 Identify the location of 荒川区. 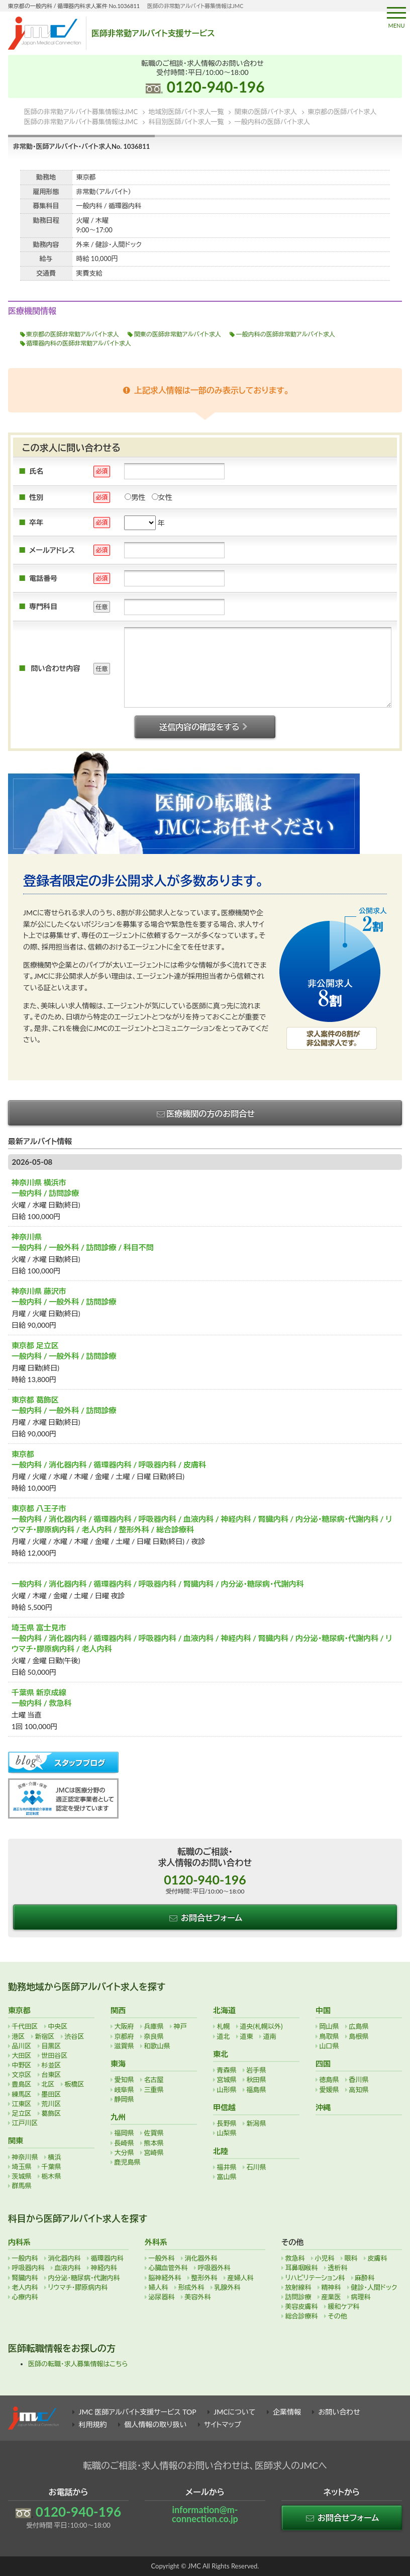
(51, 2104).